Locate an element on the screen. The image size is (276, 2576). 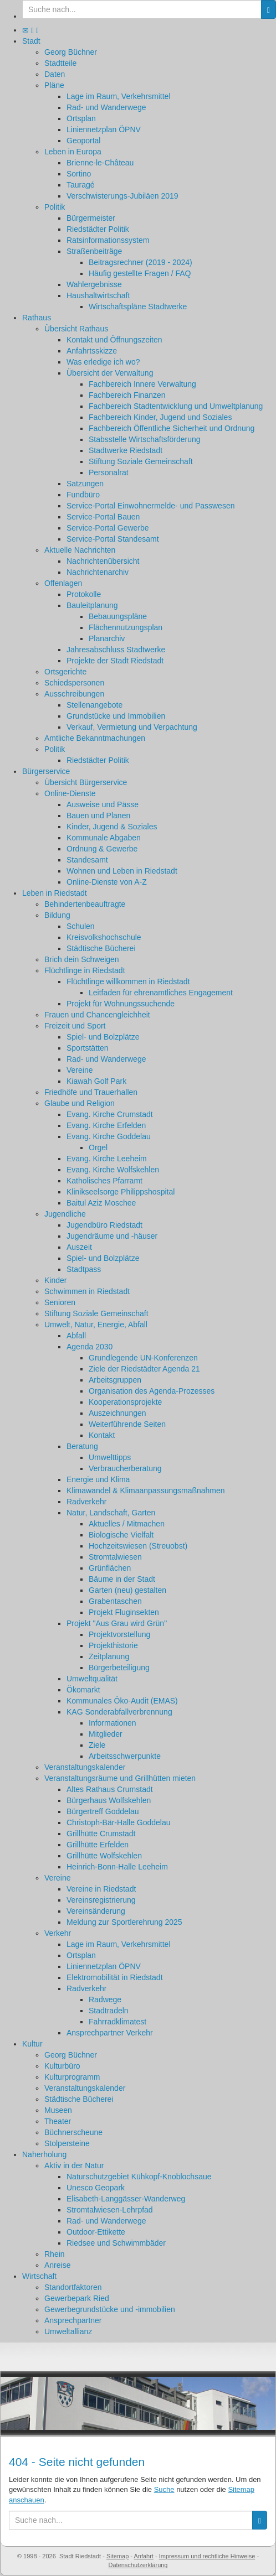
Zeitplanung is located at coordinates (109, 1656).